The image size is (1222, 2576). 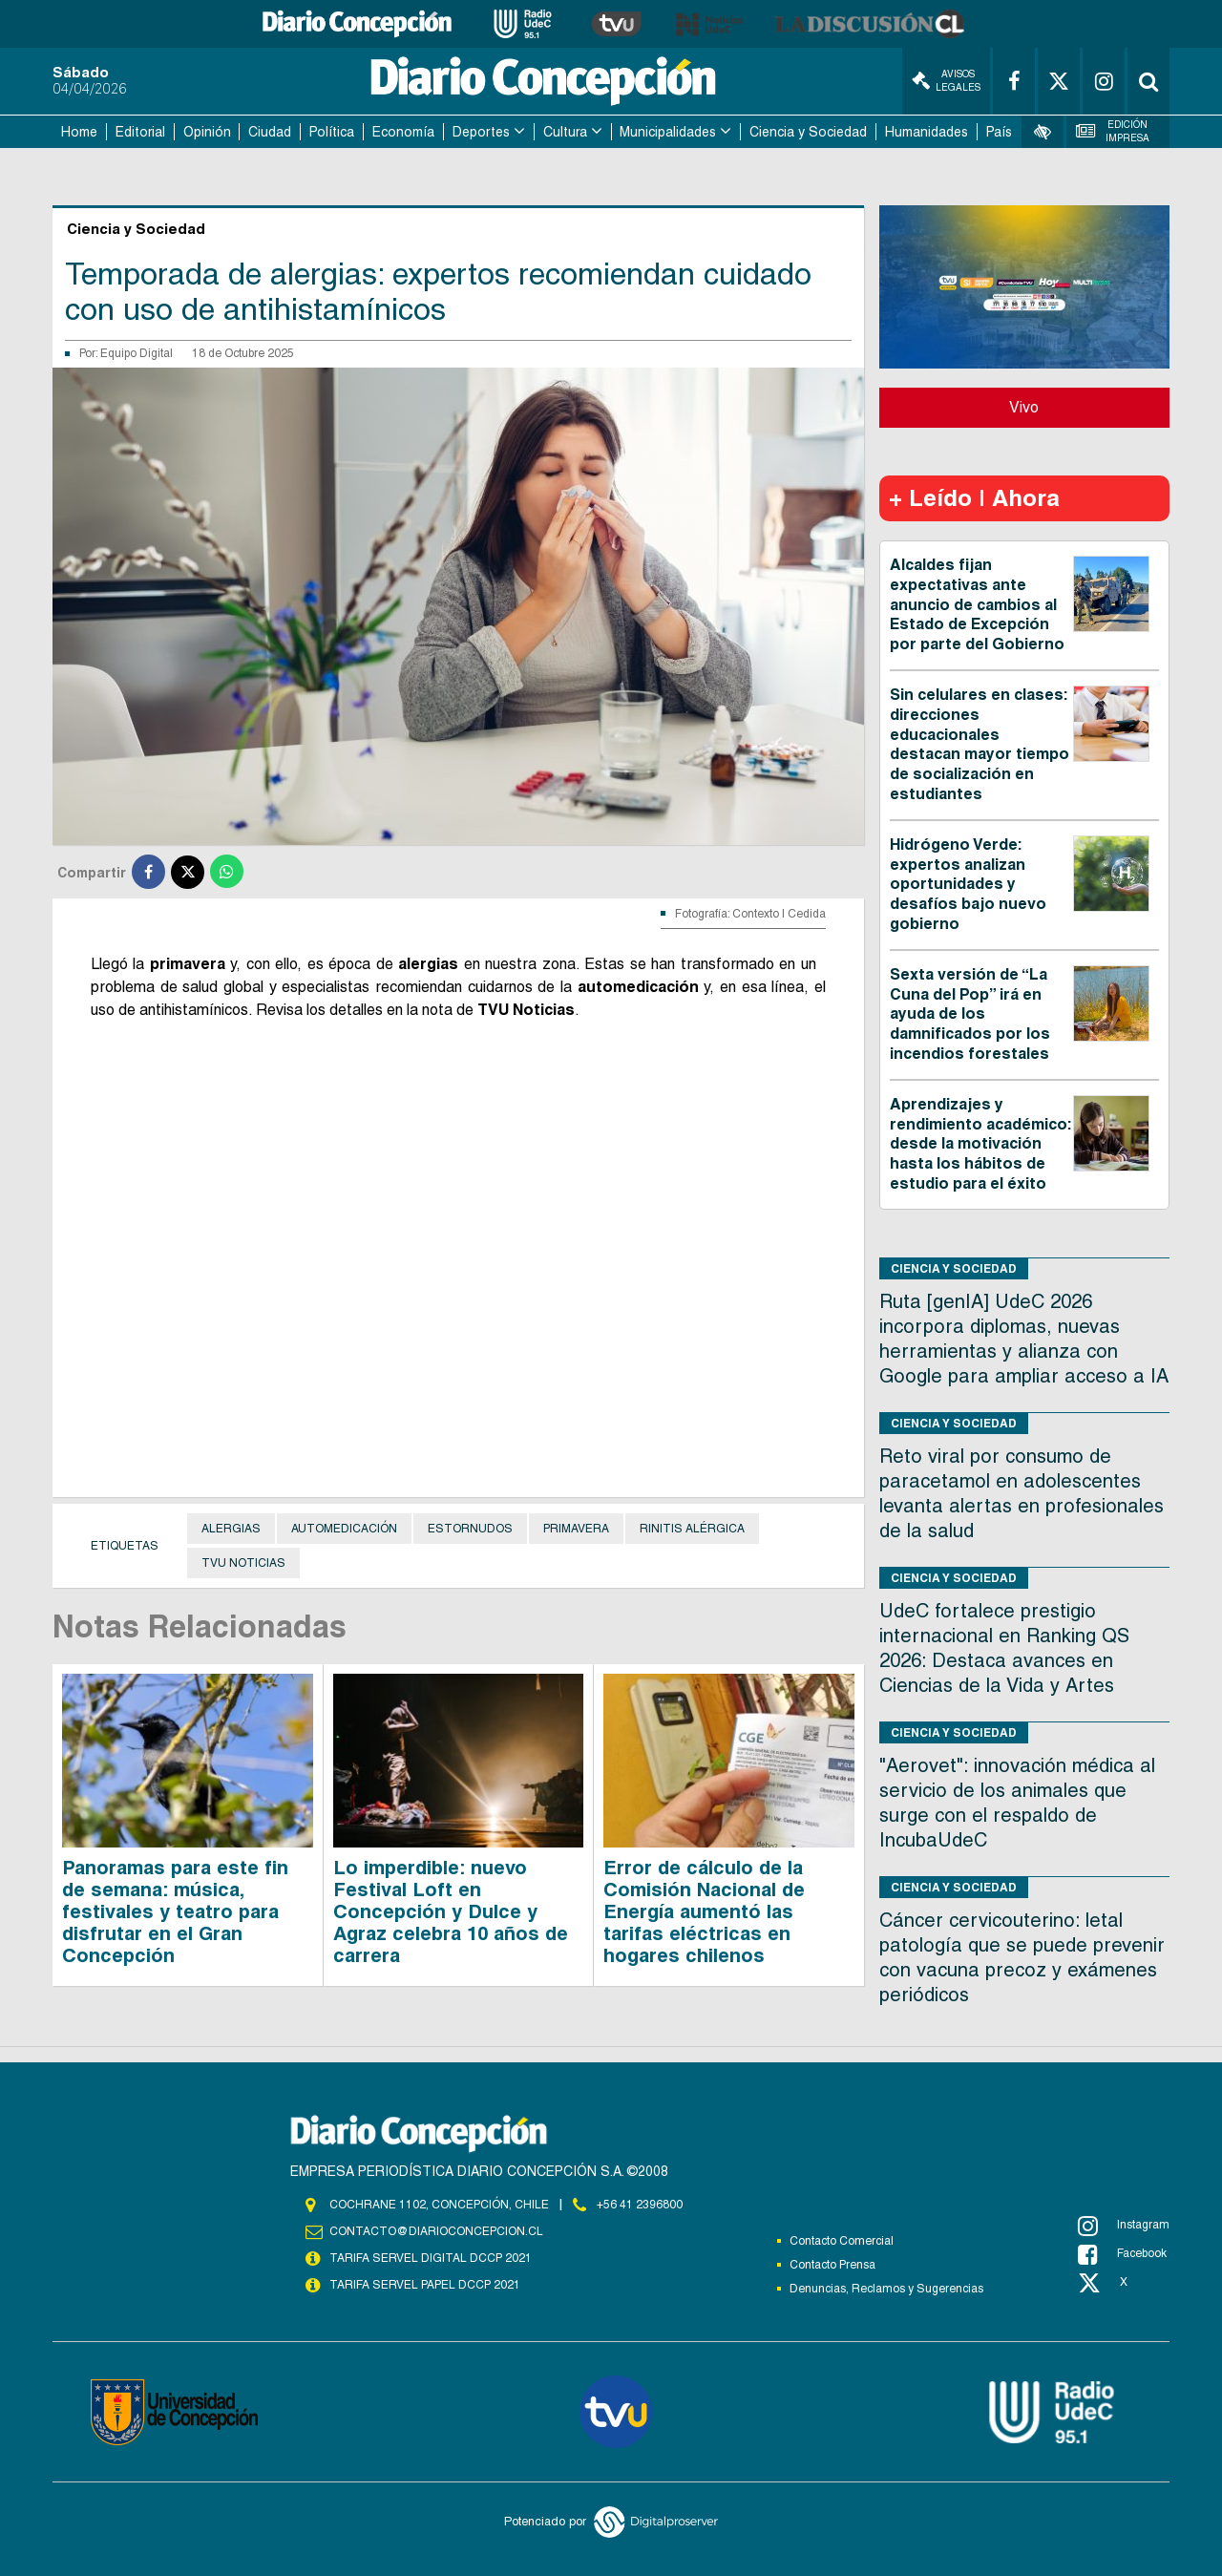 I want to click on Instagram, so click(x=1123, y=2225).